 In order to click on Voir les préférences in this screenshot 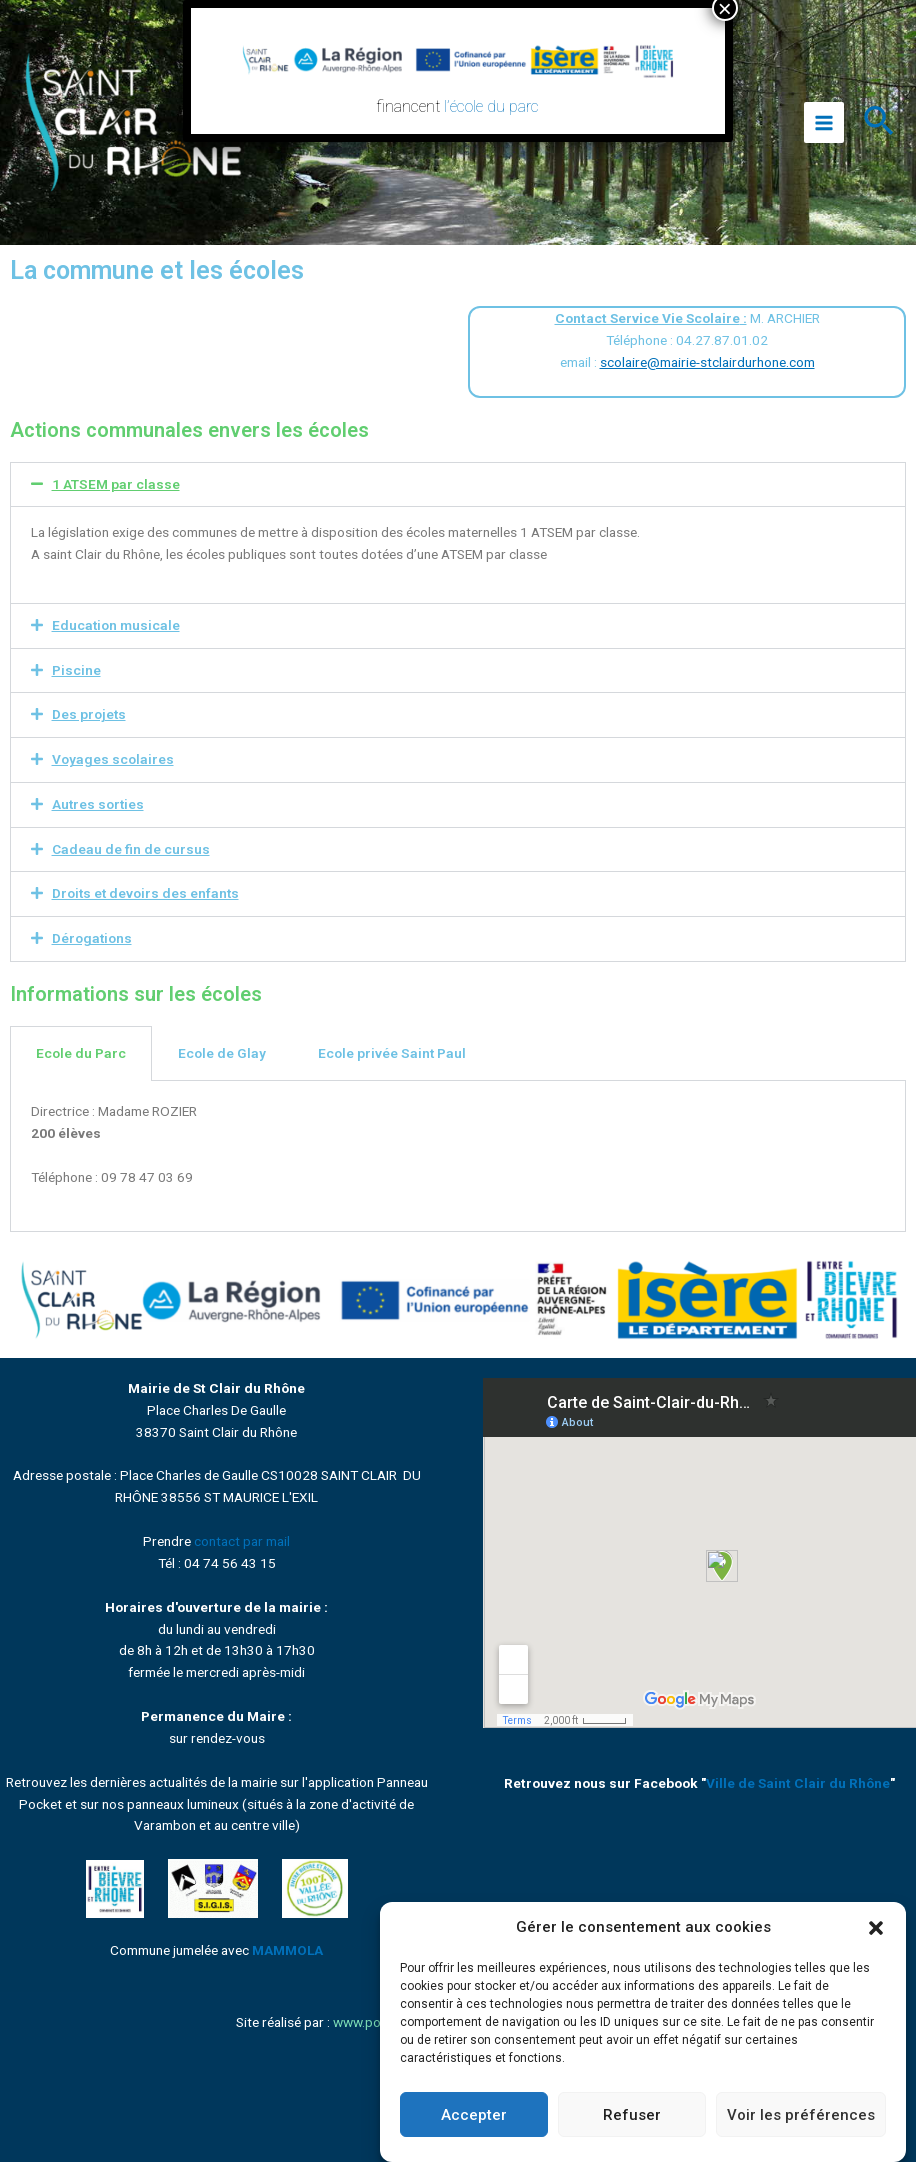, I will do `click(801, 2115)`.